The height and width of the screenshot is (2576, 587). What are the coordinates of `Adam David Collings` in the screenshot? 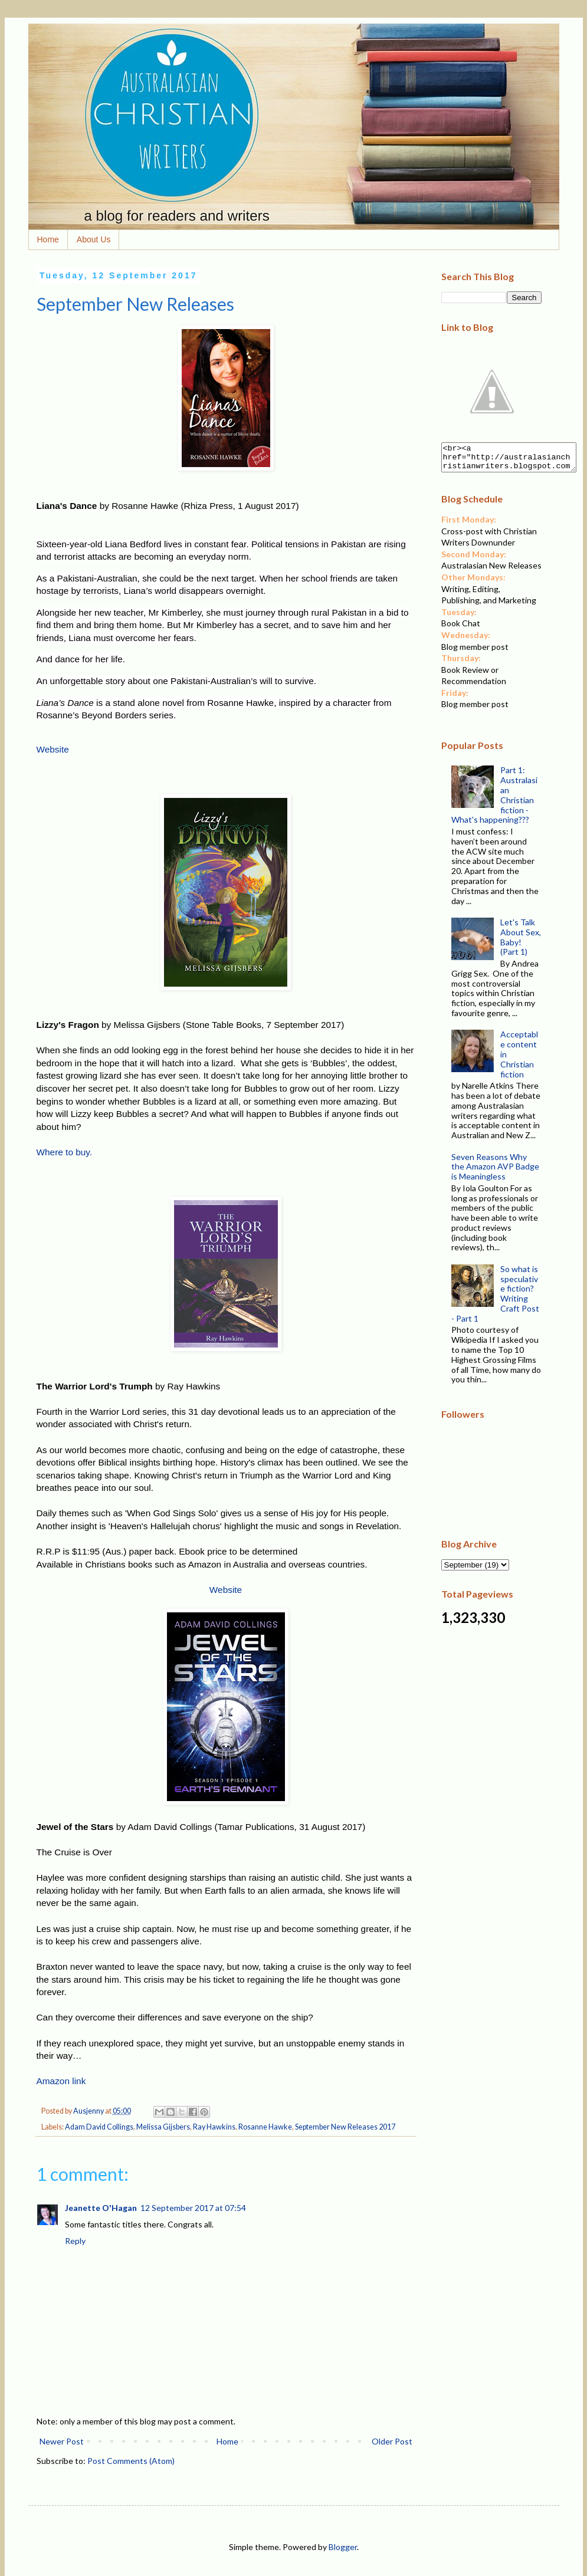 It's located at (99, 2126).